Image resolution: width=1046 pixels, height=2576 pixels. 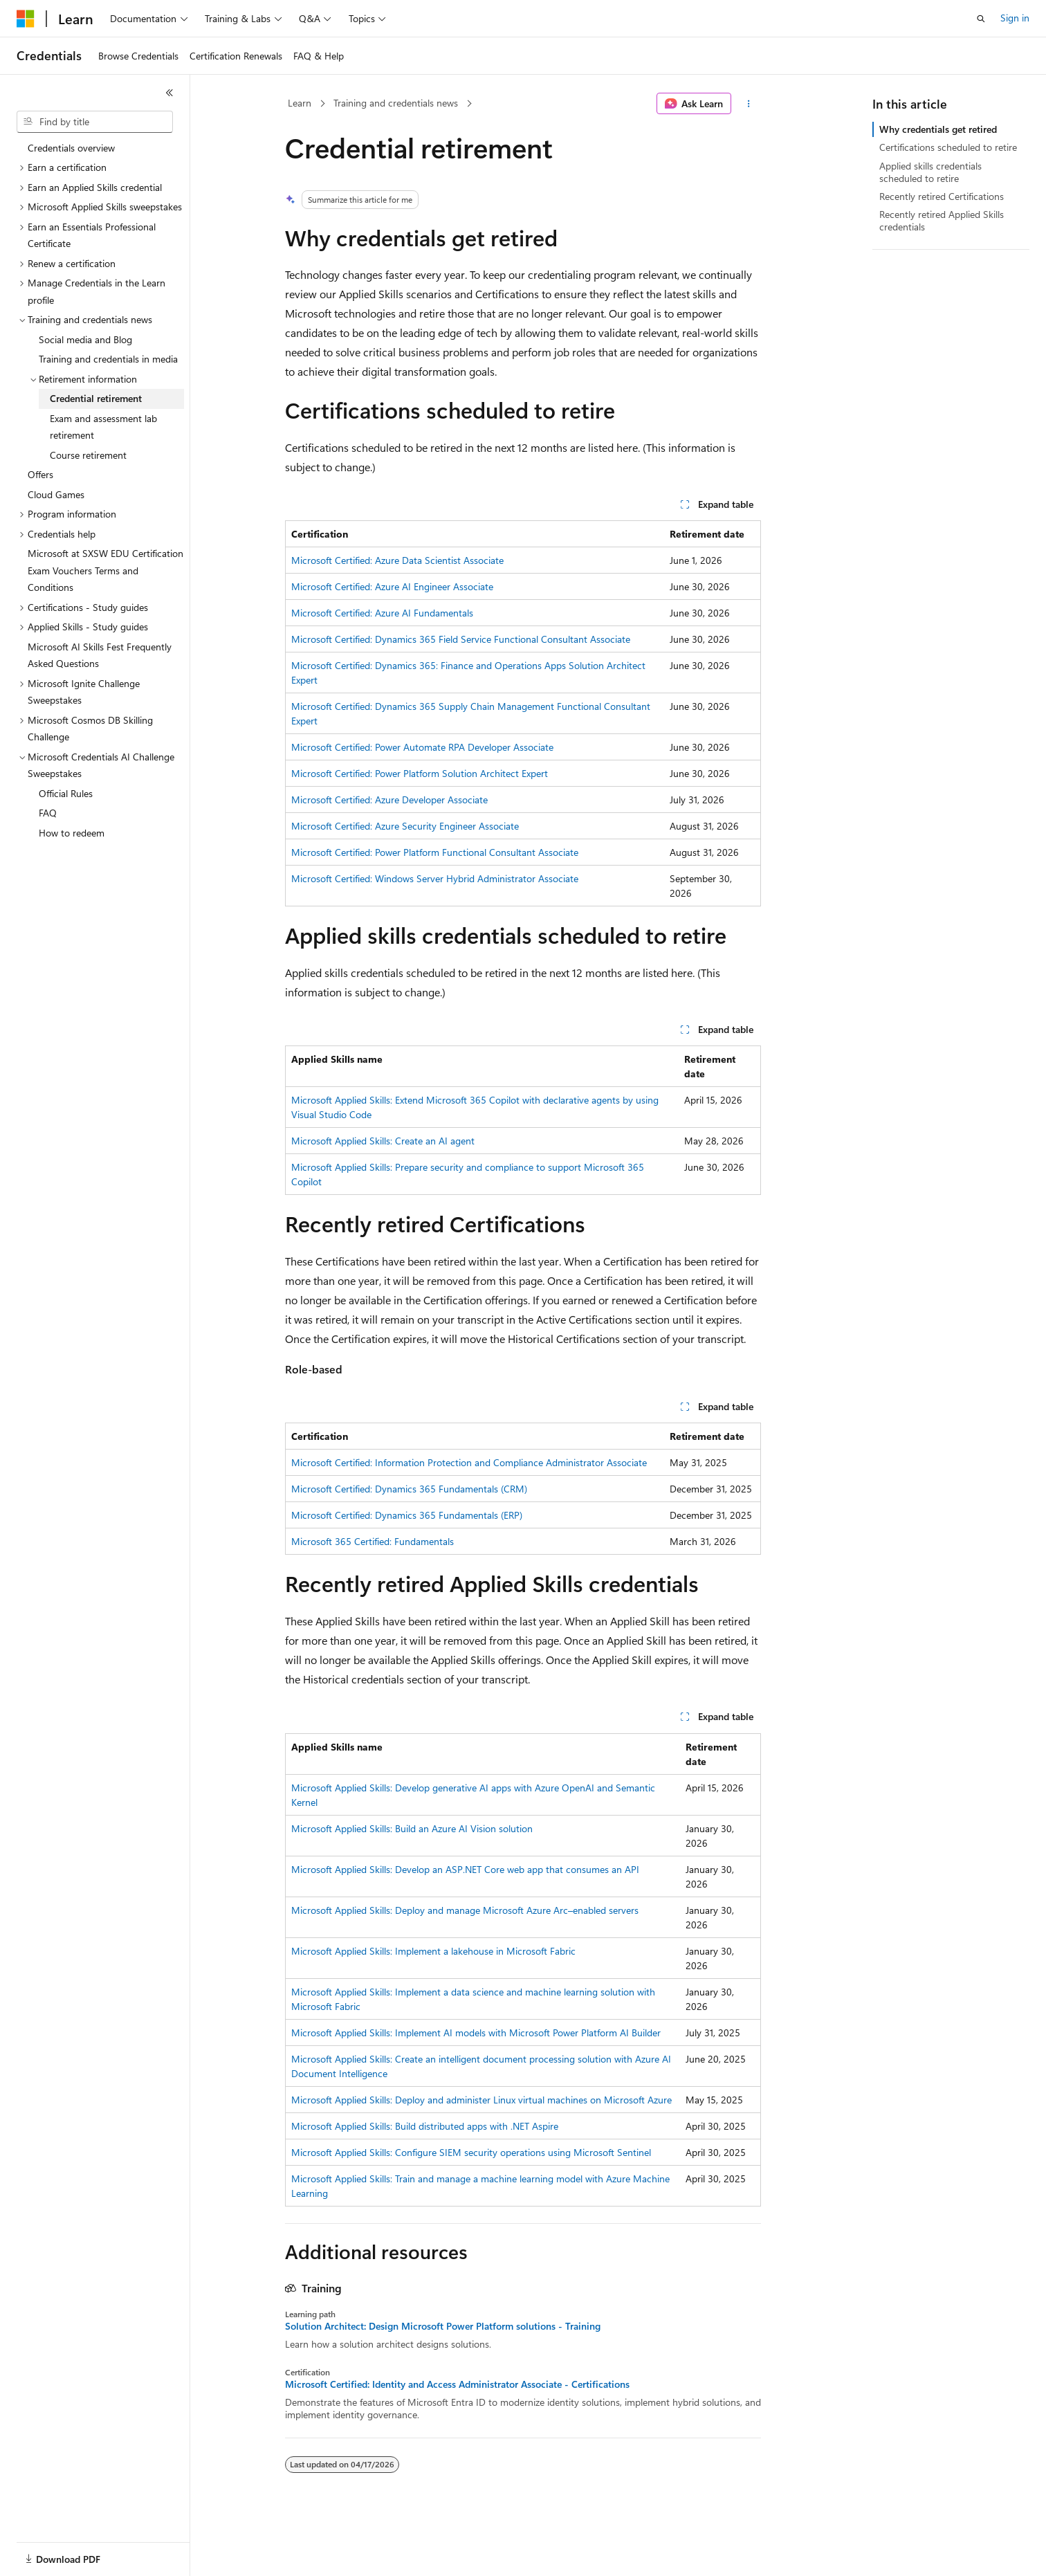 I want to click on How to redeem [treeitem], so click(x=71, y=832).